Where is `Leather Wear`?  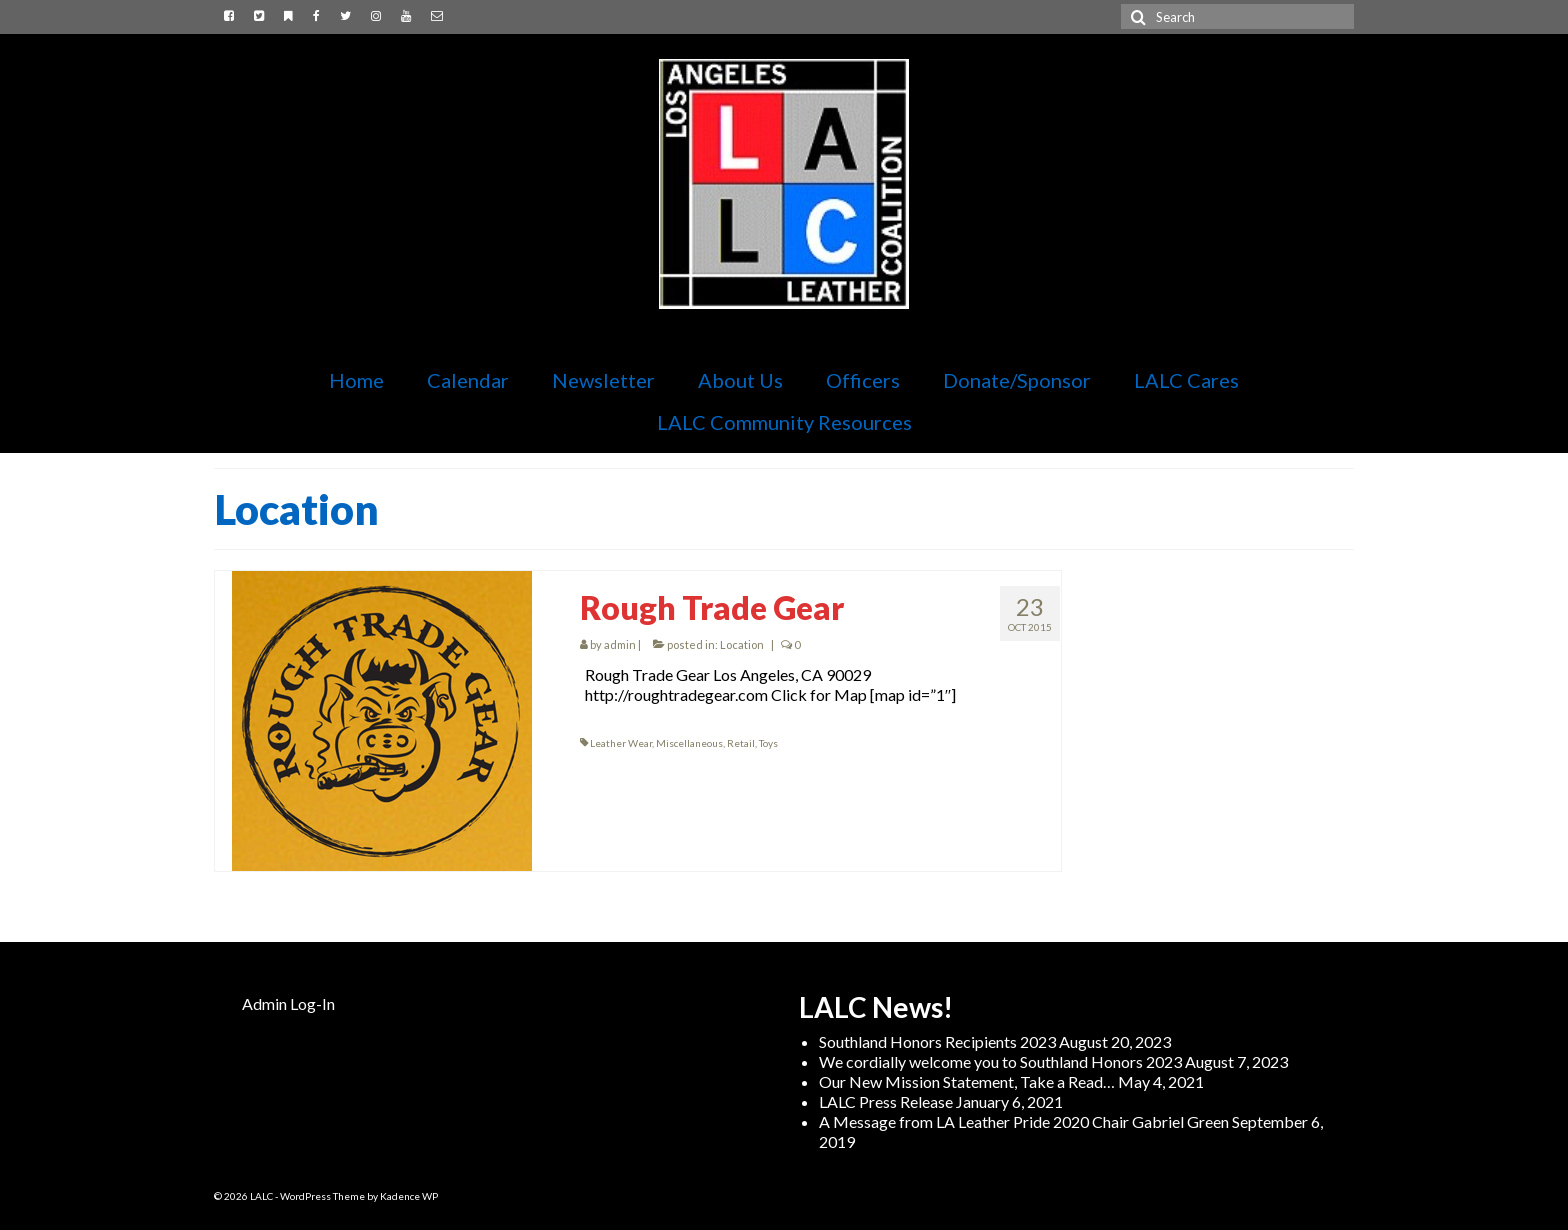
Leather Wear is located at coordinates (621, 743).